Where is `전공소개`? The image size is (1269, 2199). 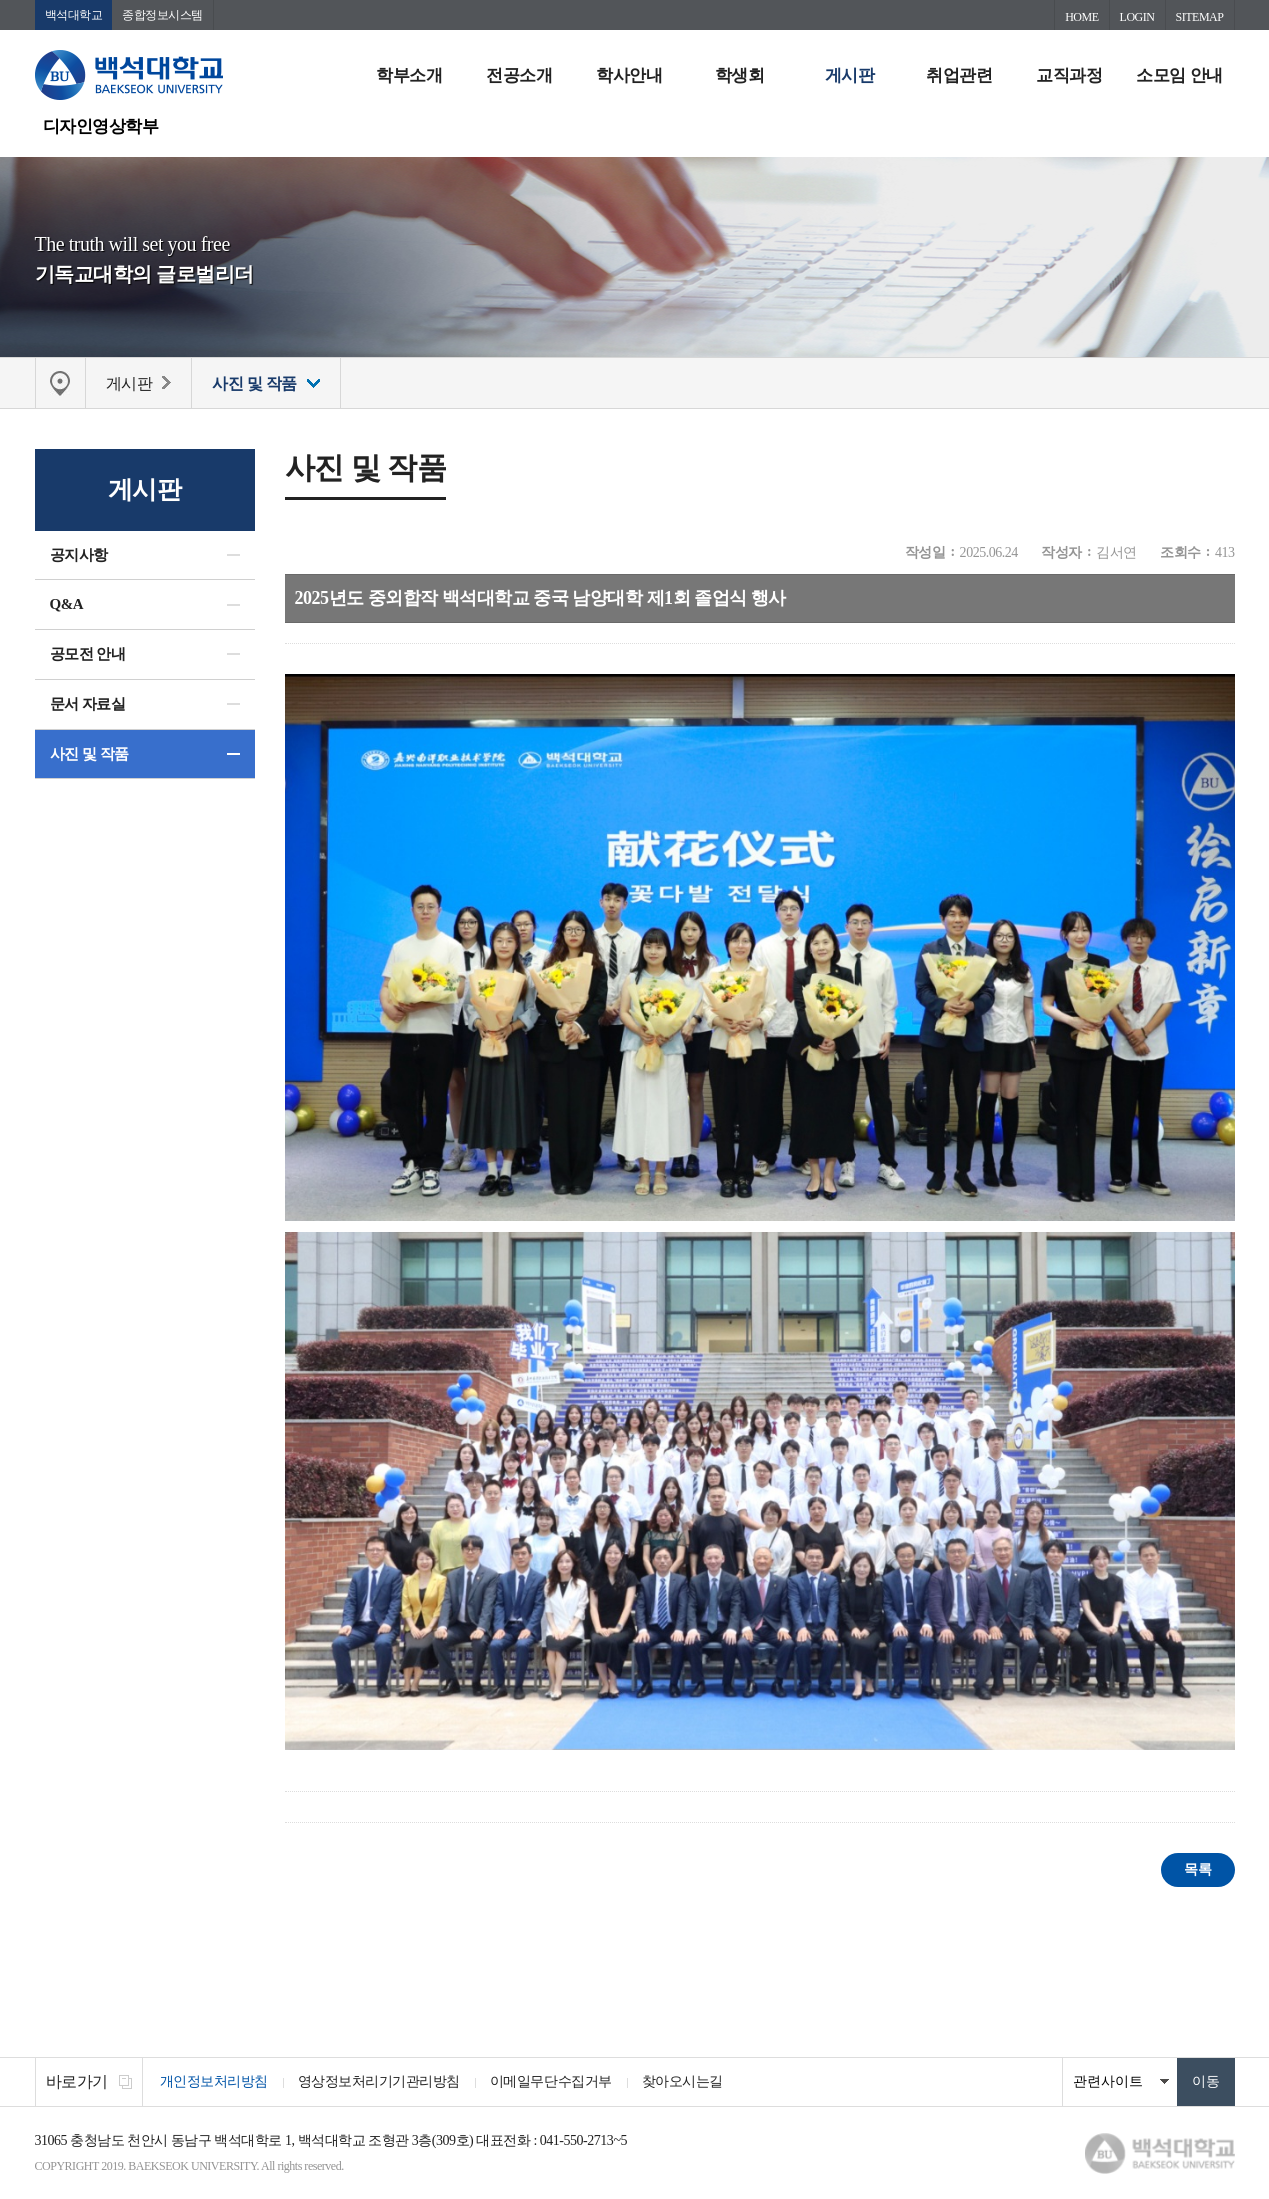
전공소개 is located at coordinates (519, 75).